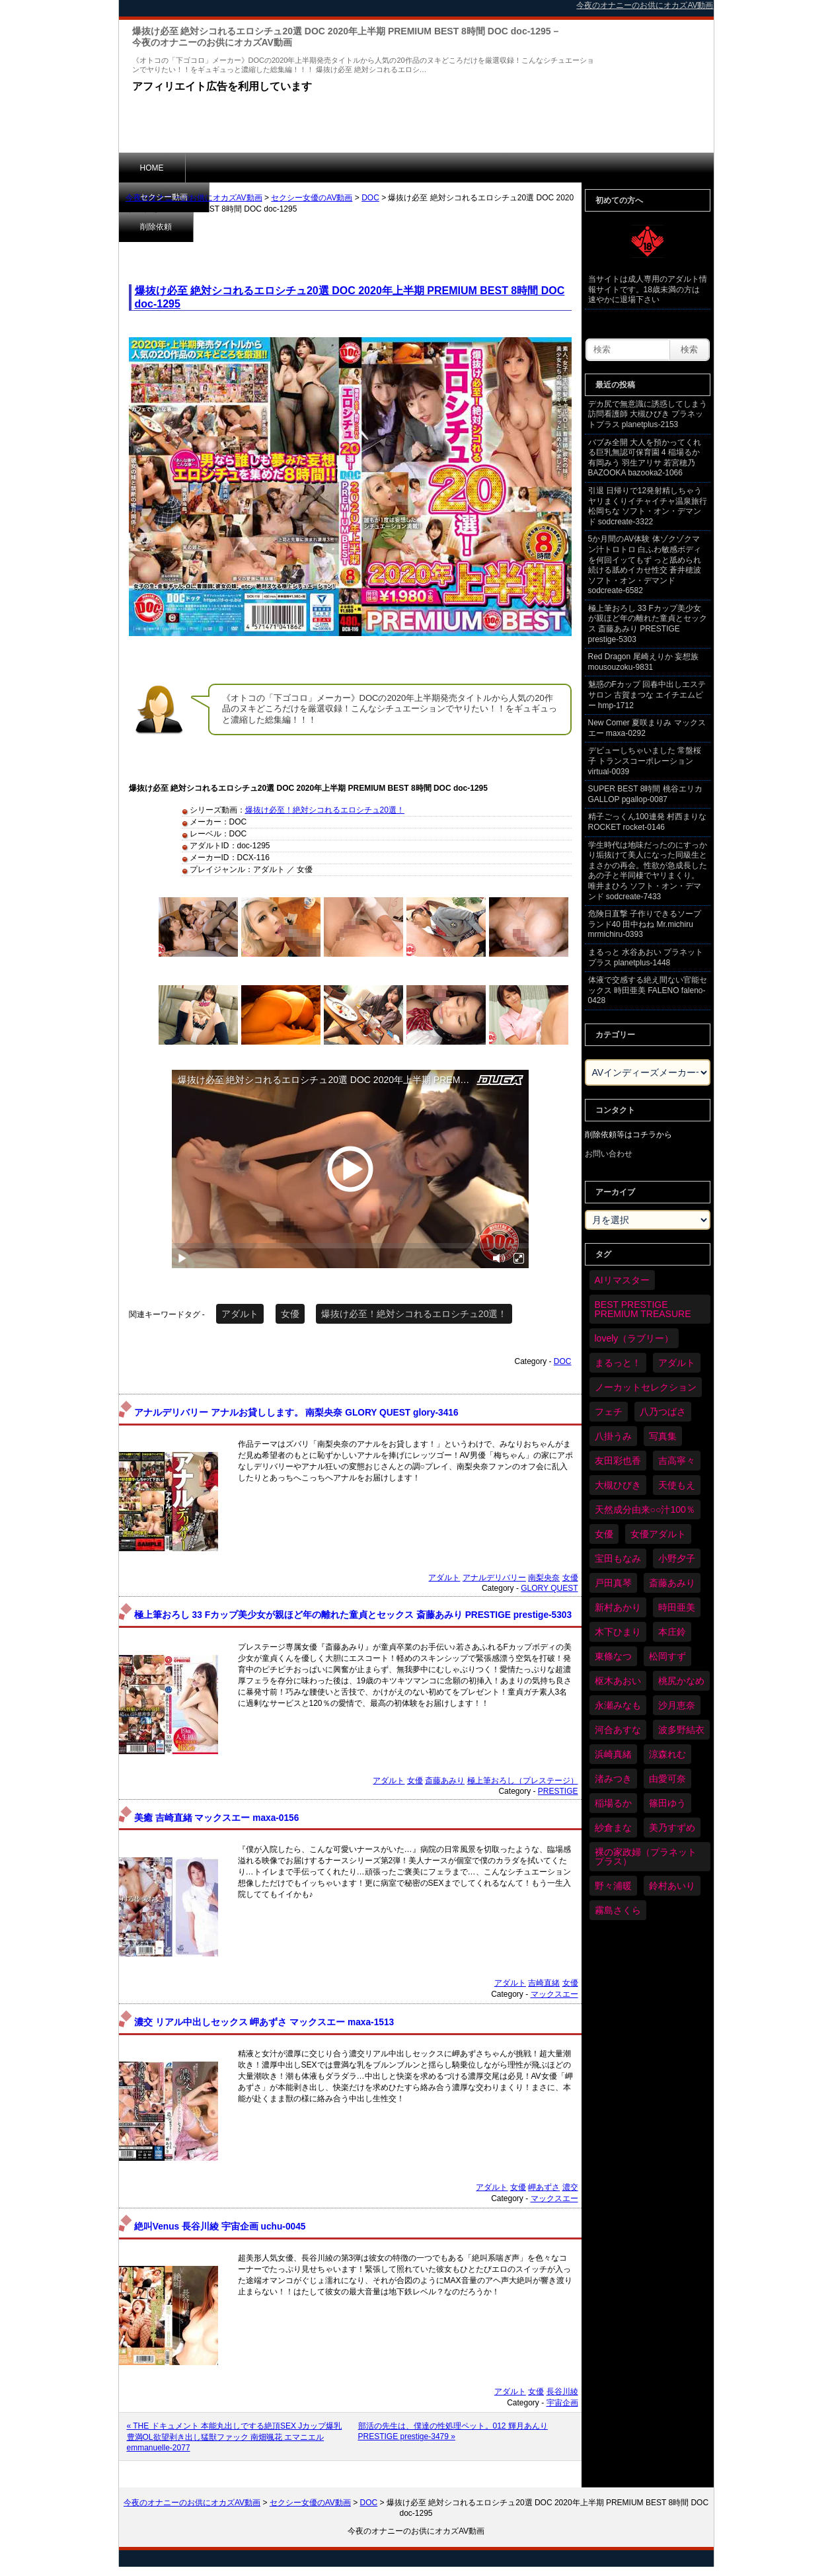 The width and height of the screenshot is (832, 2576). Describe the element at coordinates (644, 458) in the screenshot. I see `バブみ全開 大人を預かってくれる巨乳無認可保育園 4 稲場るか 有岡みう 羽生アリサ 若宮穂乃 BAZOOKA bazooka2-1066` at that location.